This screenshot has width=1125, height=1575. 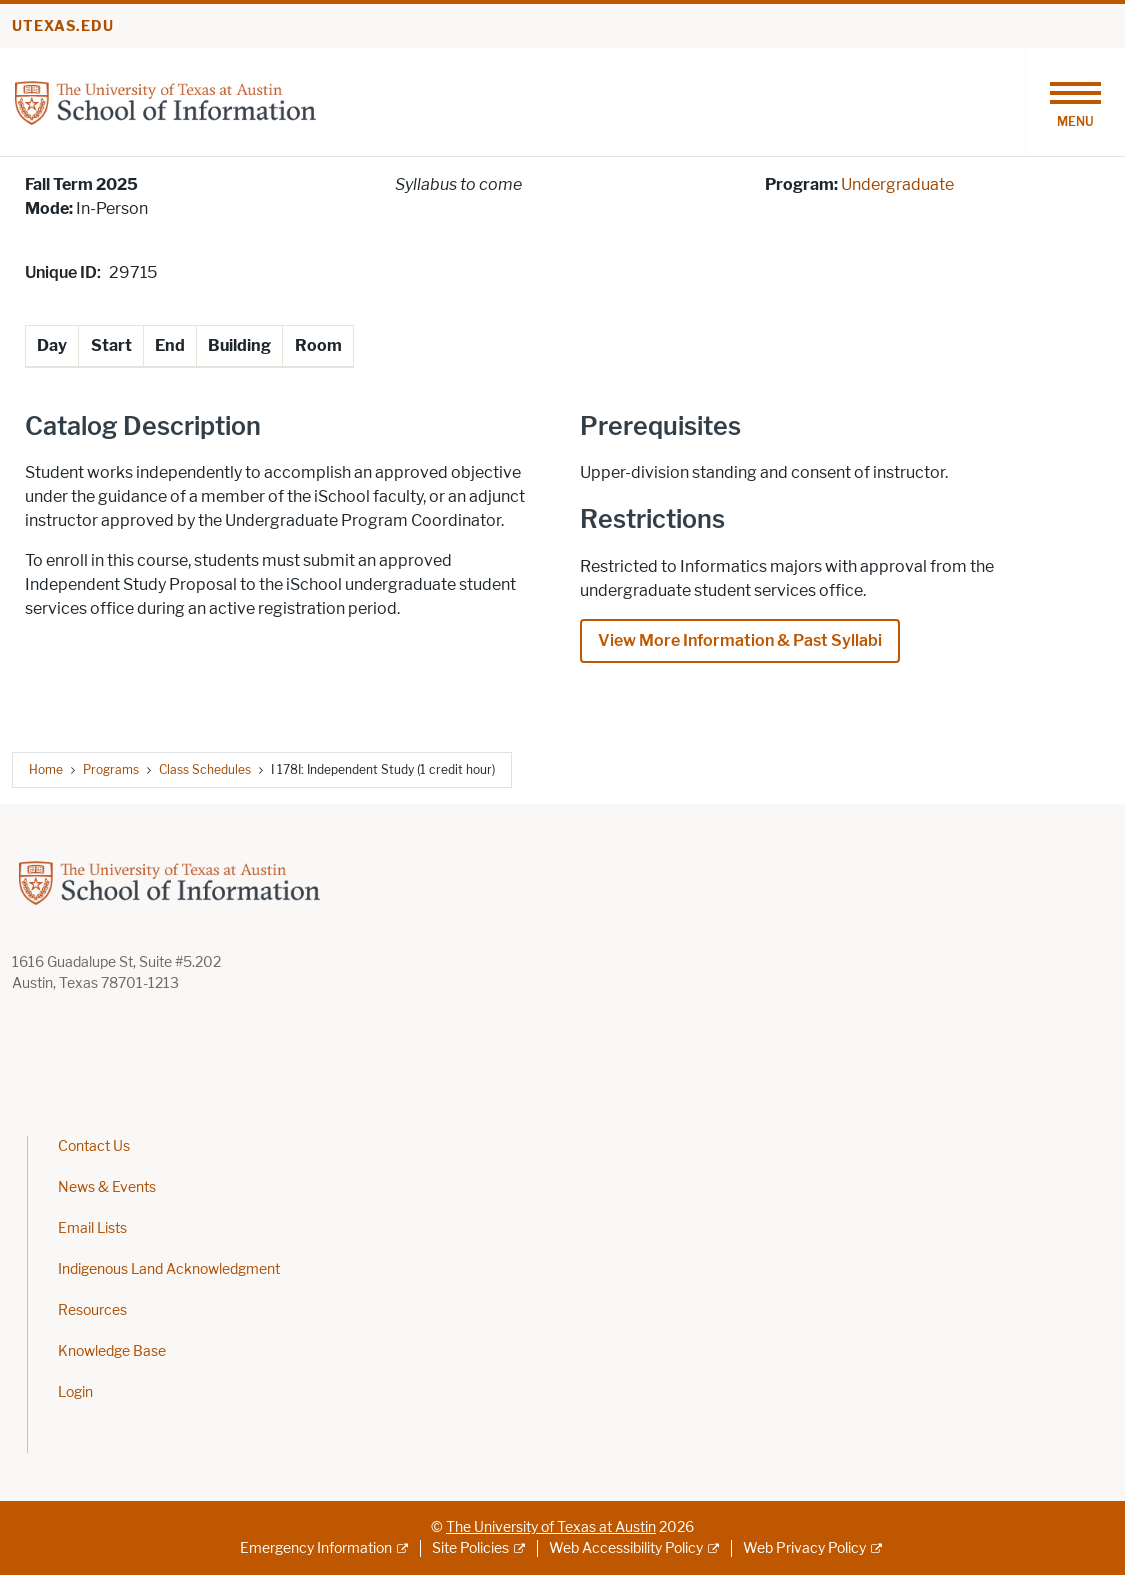 I want to click on Login, so click(x=75, y=1392).